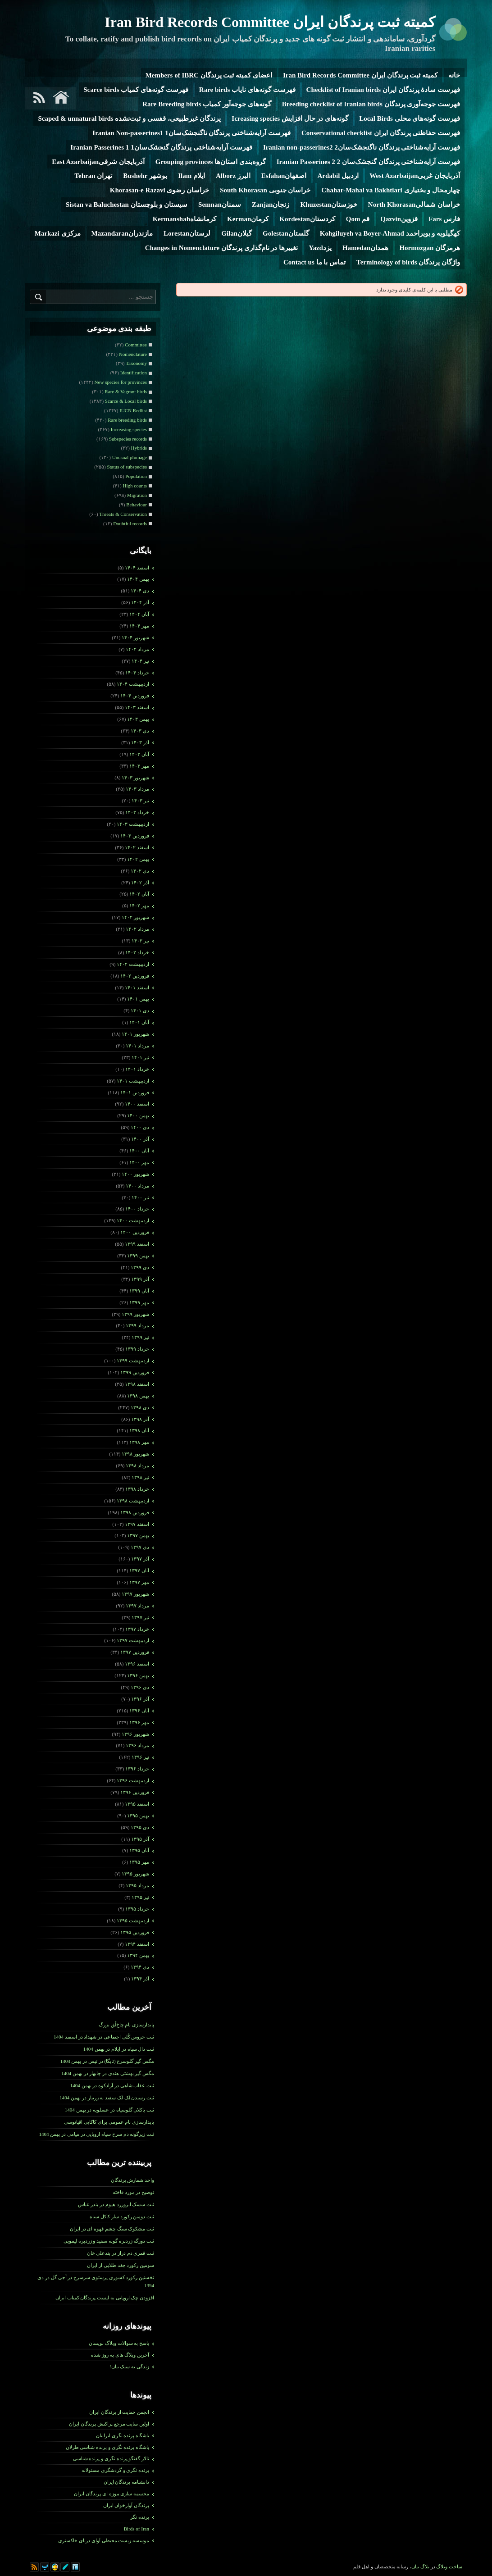 This screenshot has height=2576, width=492. What do you see at coordinates (290, 118) in the screenshot?
I see `گونه‌های در حال افزایش Icreasing species` at bounding box center [290, 118].